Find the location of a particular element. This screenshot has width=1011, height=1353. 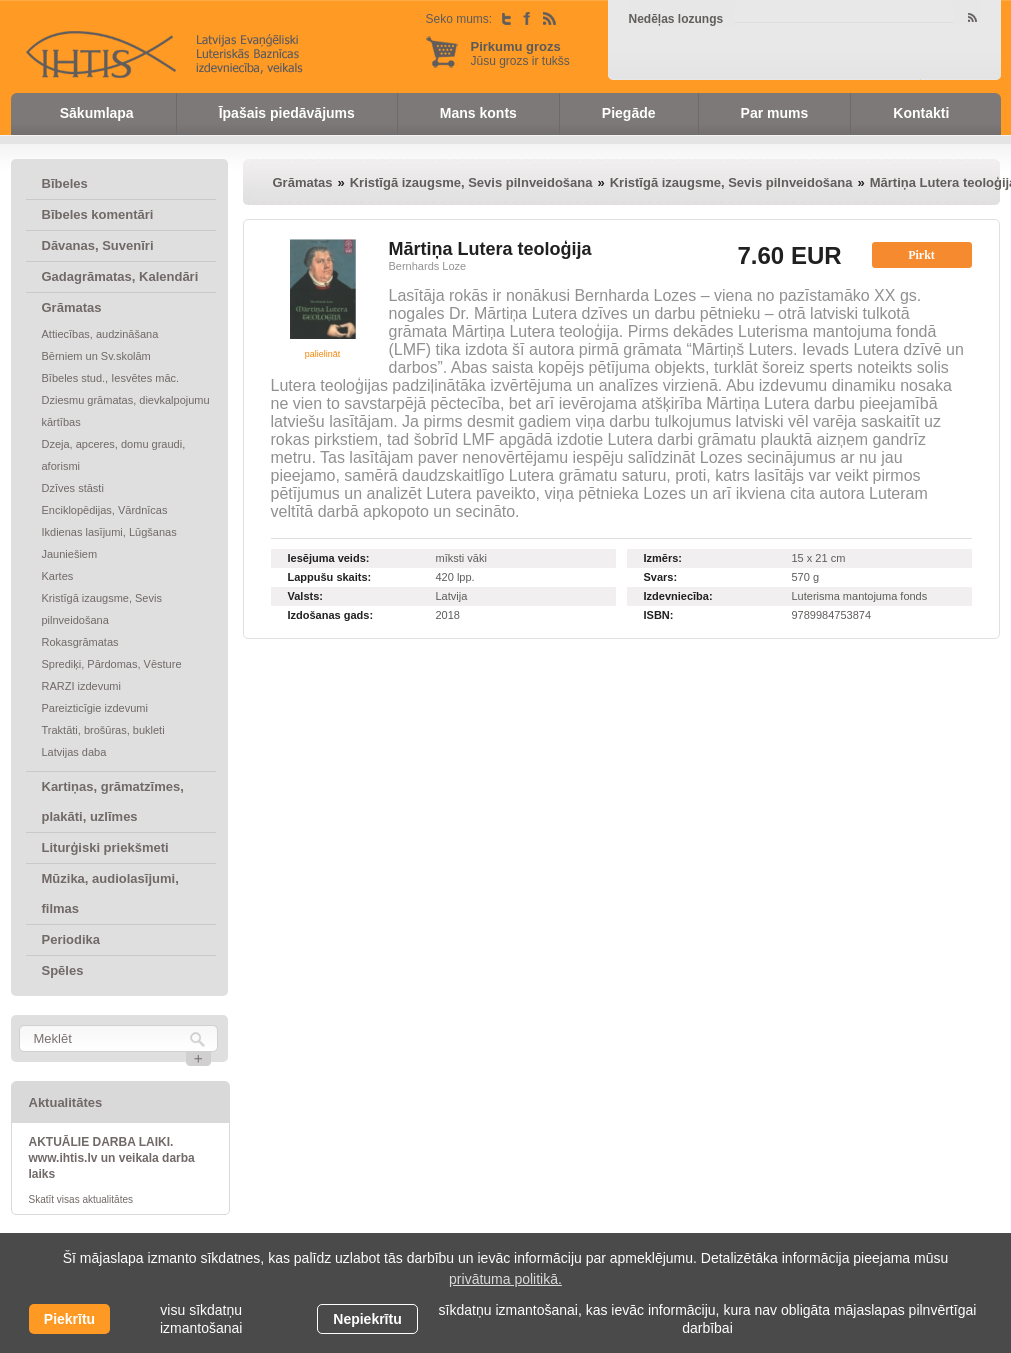

Pirkt is located at coordinates (921, 255).